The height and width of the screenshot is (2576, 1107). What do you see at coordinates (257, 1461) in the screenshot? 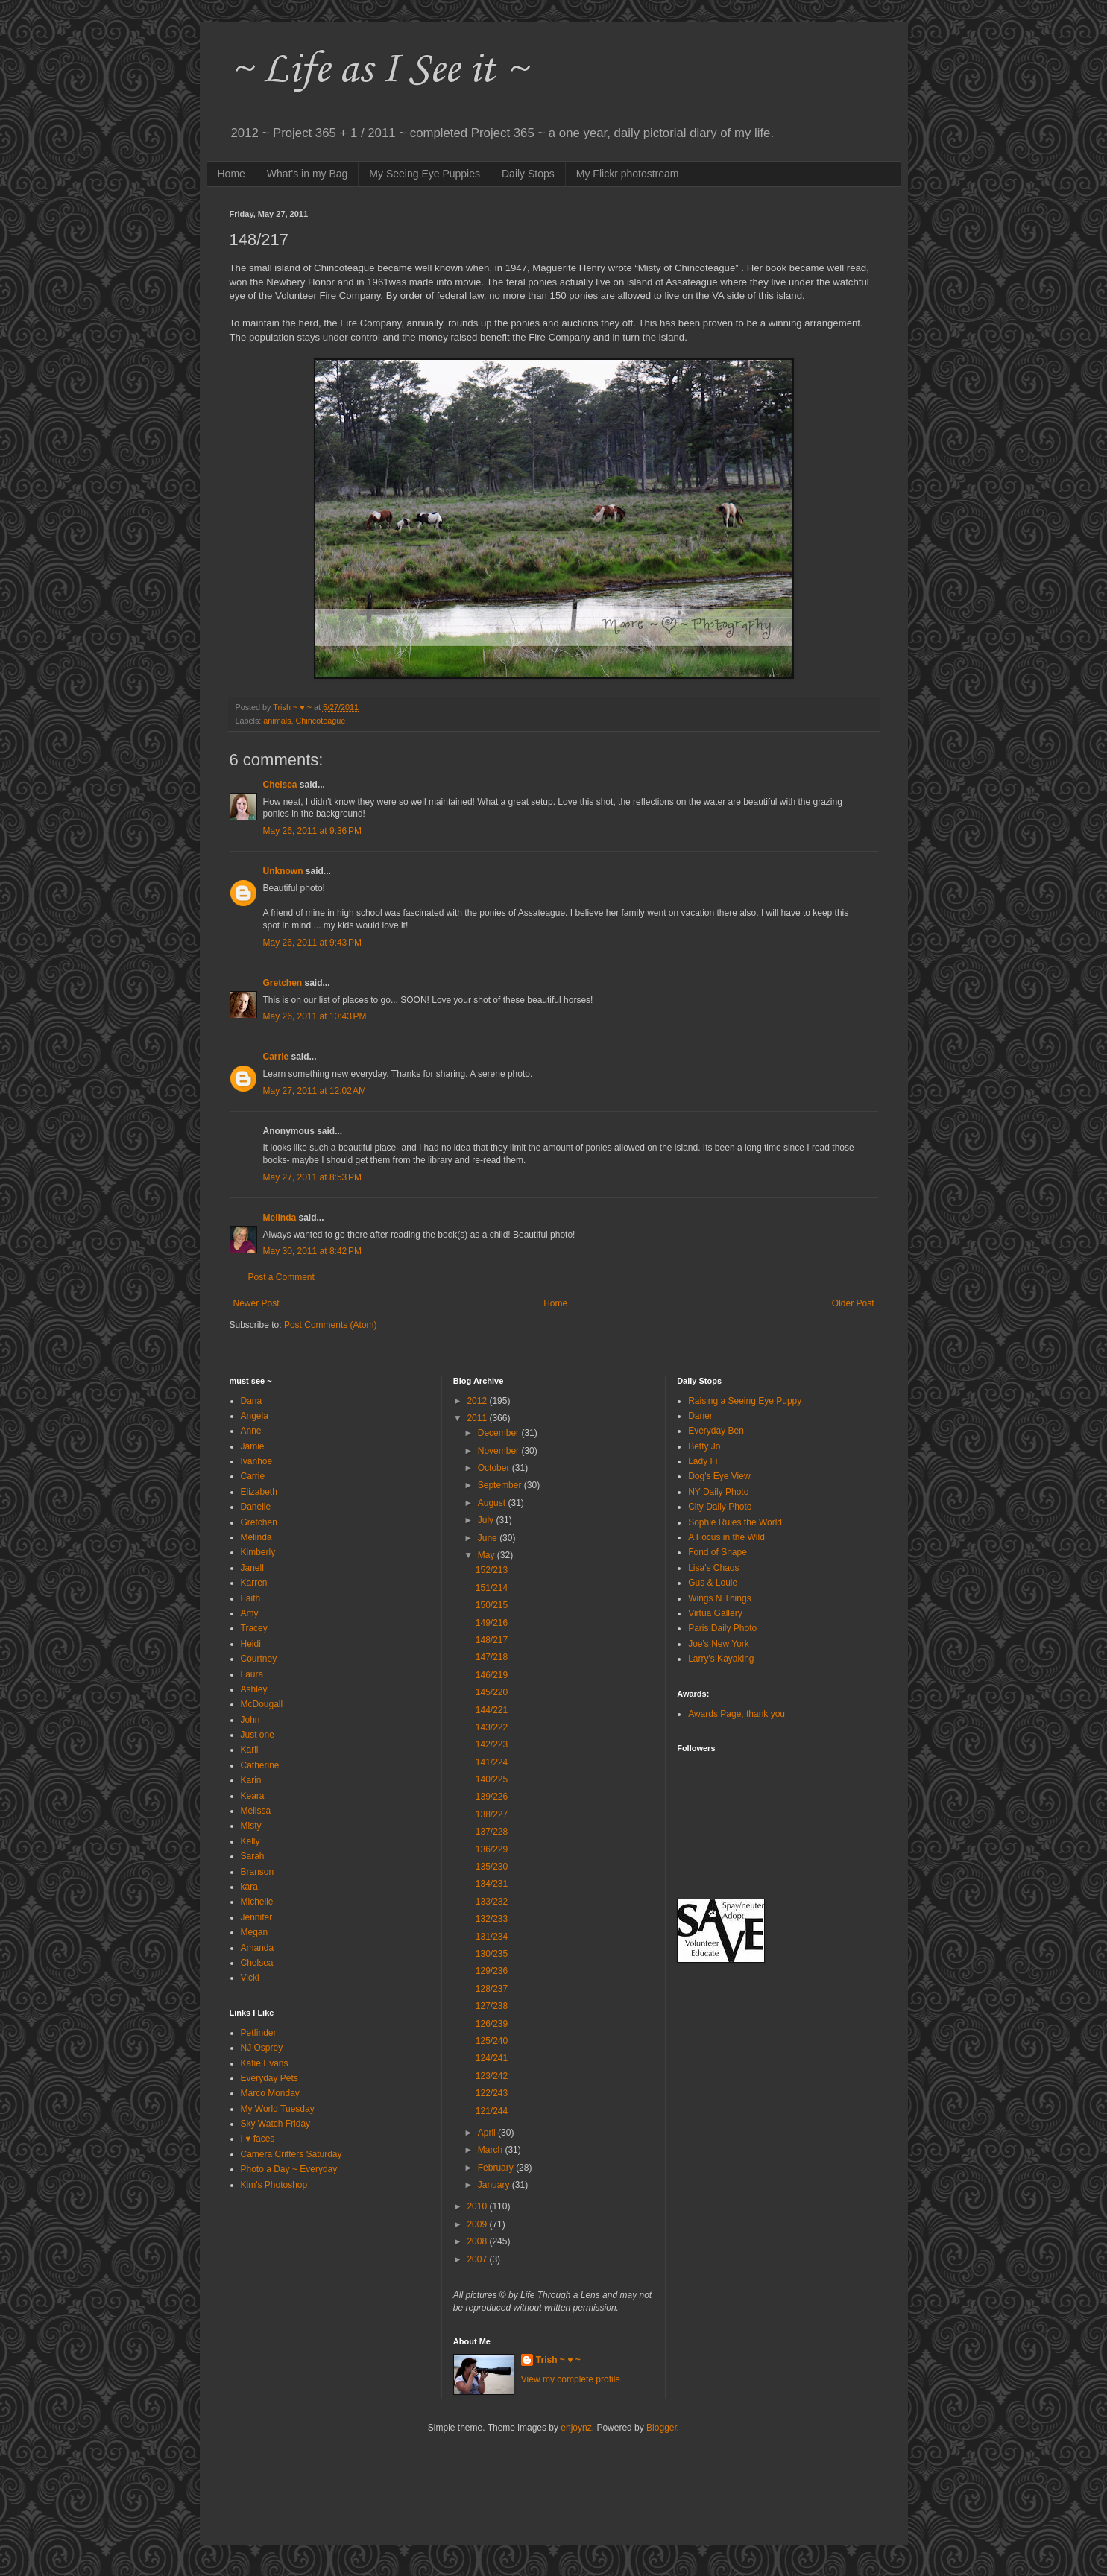
I see `Ivanhoe` at bounding box center [257, 1461].